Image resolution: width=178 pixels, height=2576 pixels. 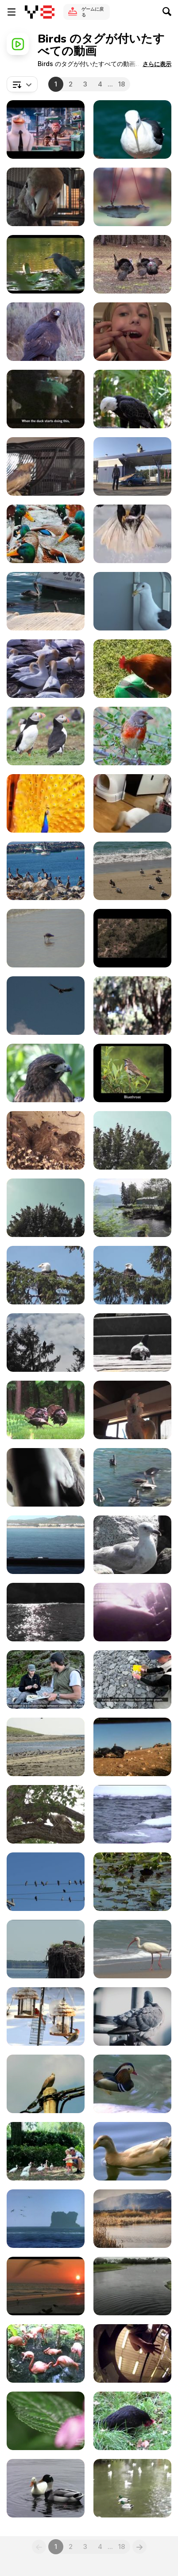 I want to click on [Birds On Feeders], so click(x=46, y=2016).